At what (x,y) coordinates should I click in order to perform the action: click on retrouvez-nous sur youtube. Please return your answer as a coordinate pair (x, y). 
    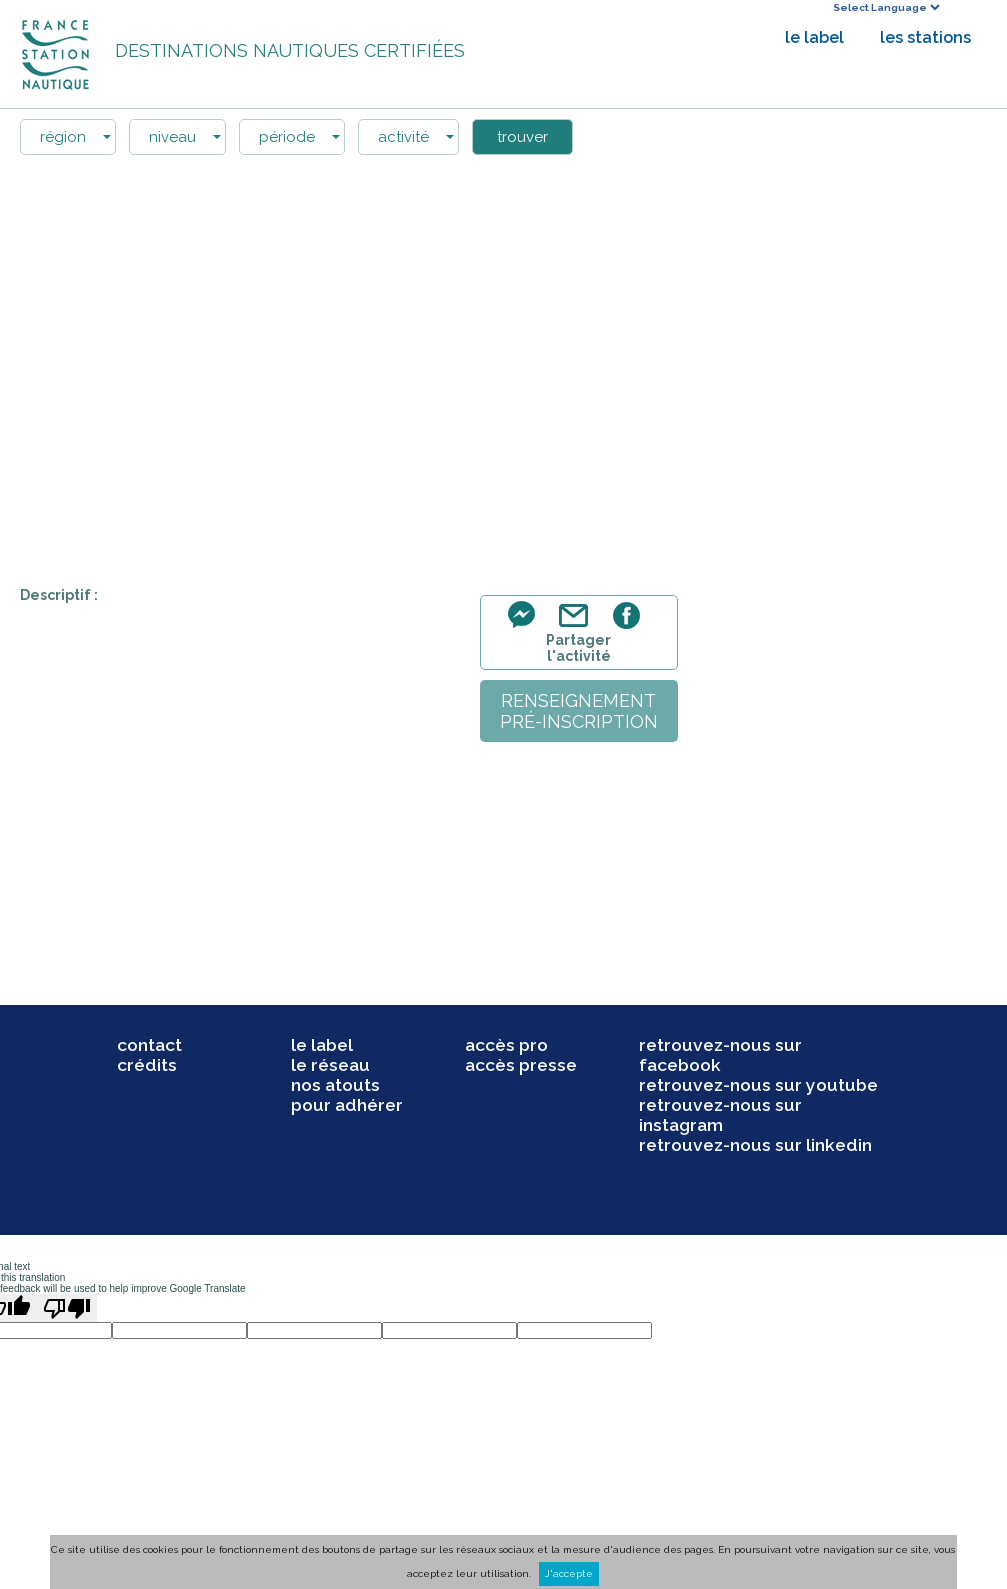
    Looking at the image, I should click on (758, 1085).